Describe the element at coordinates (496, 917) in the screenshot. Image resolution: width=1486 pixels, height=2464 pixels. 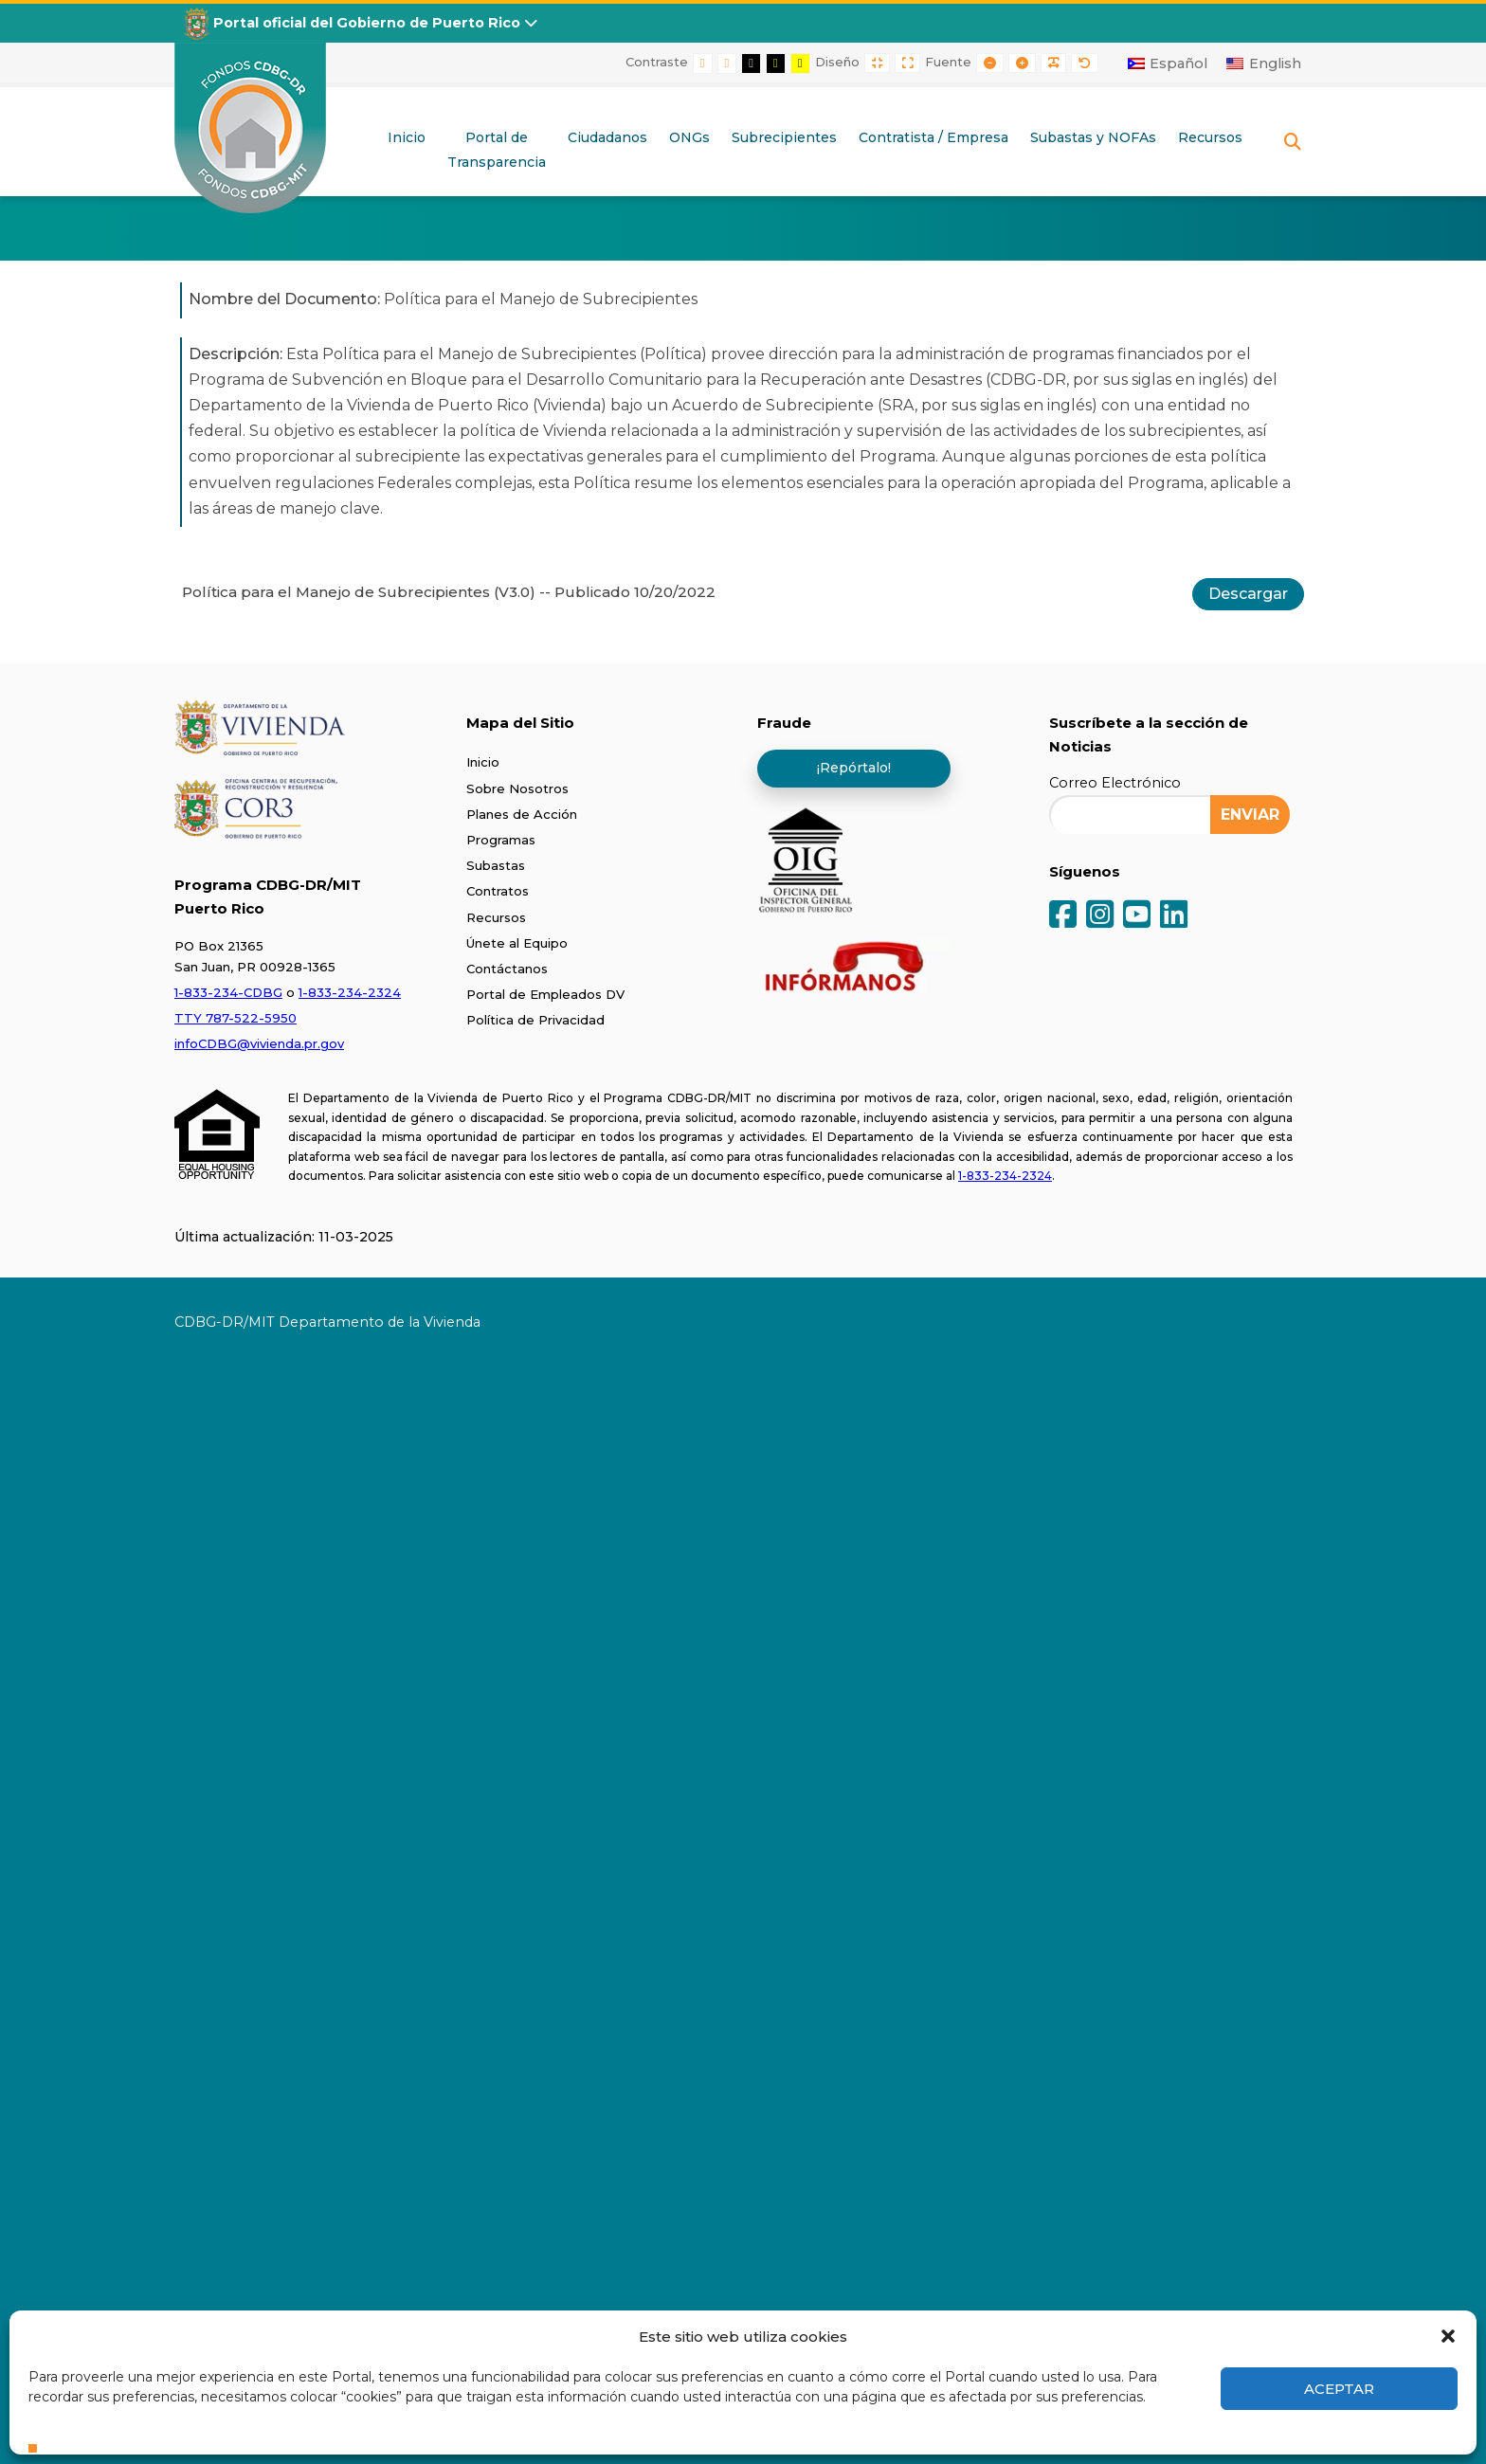
I see `Recursos` at that location.